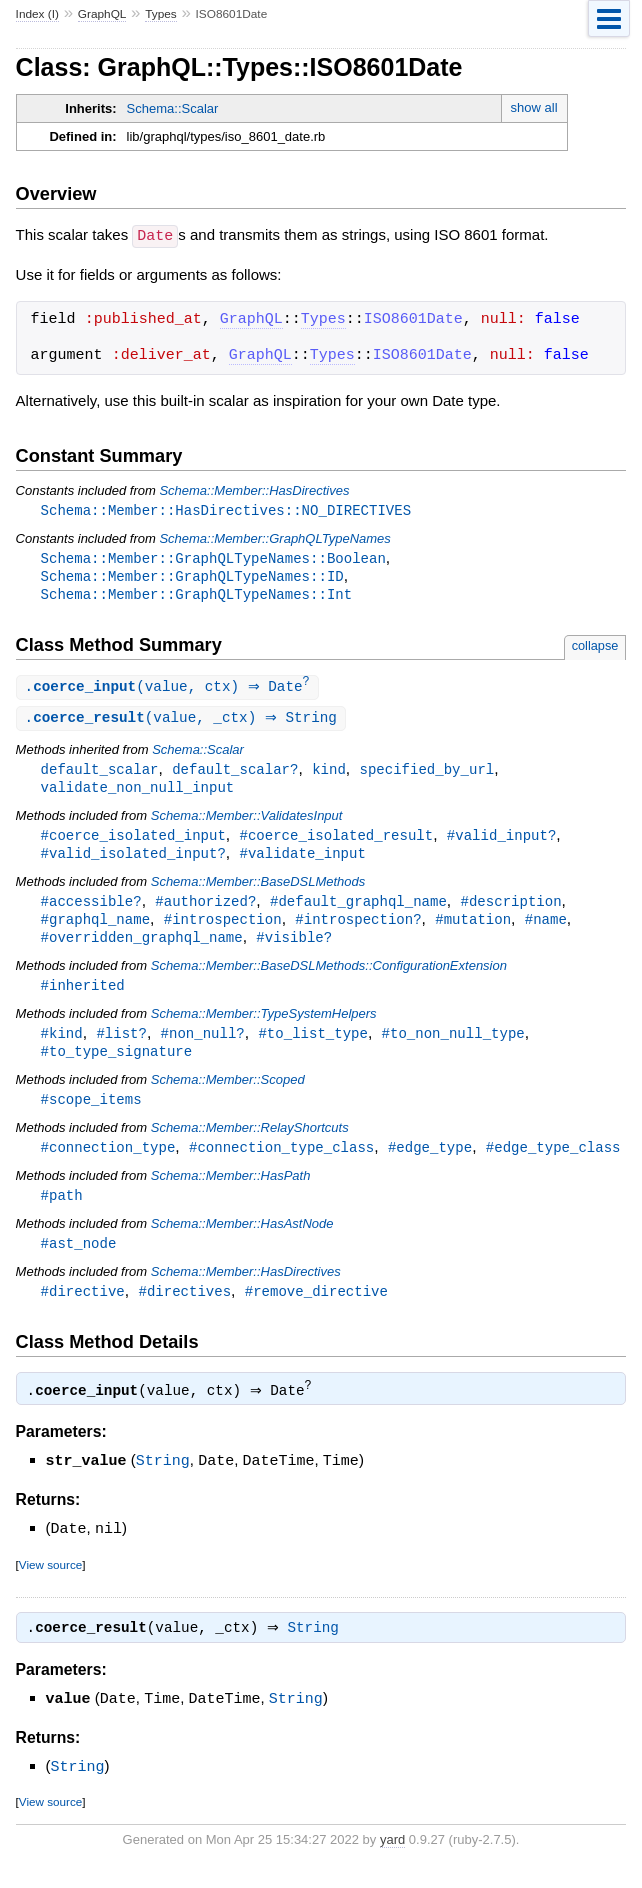  I want to click on Schema::Member::HasAstNode, so click(242, 1241).